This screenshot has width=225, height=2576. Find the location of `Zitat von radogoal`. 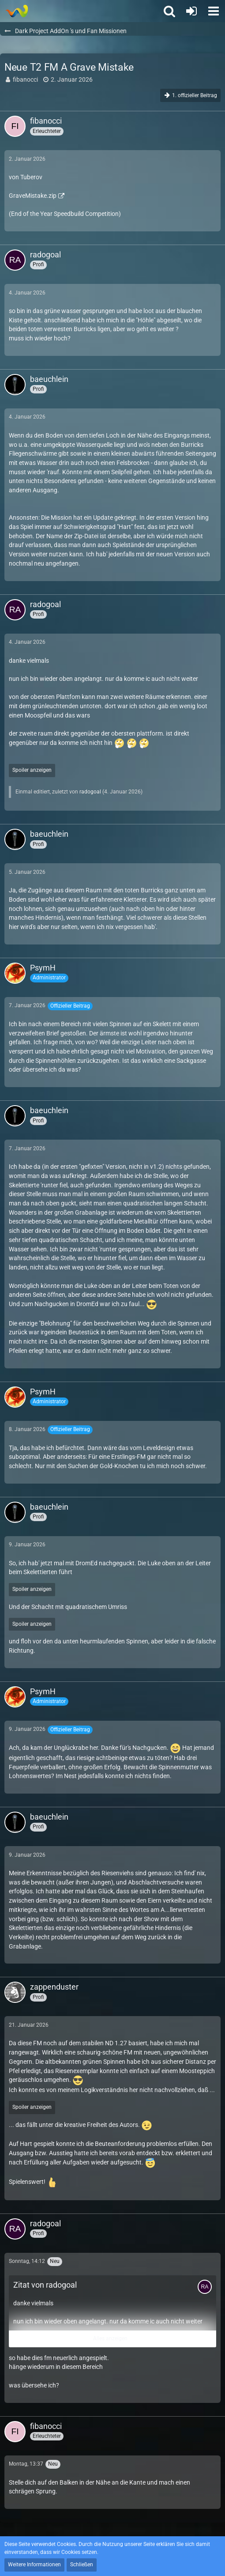

Zitat von radogoal is located at coordinates (45, 2284).